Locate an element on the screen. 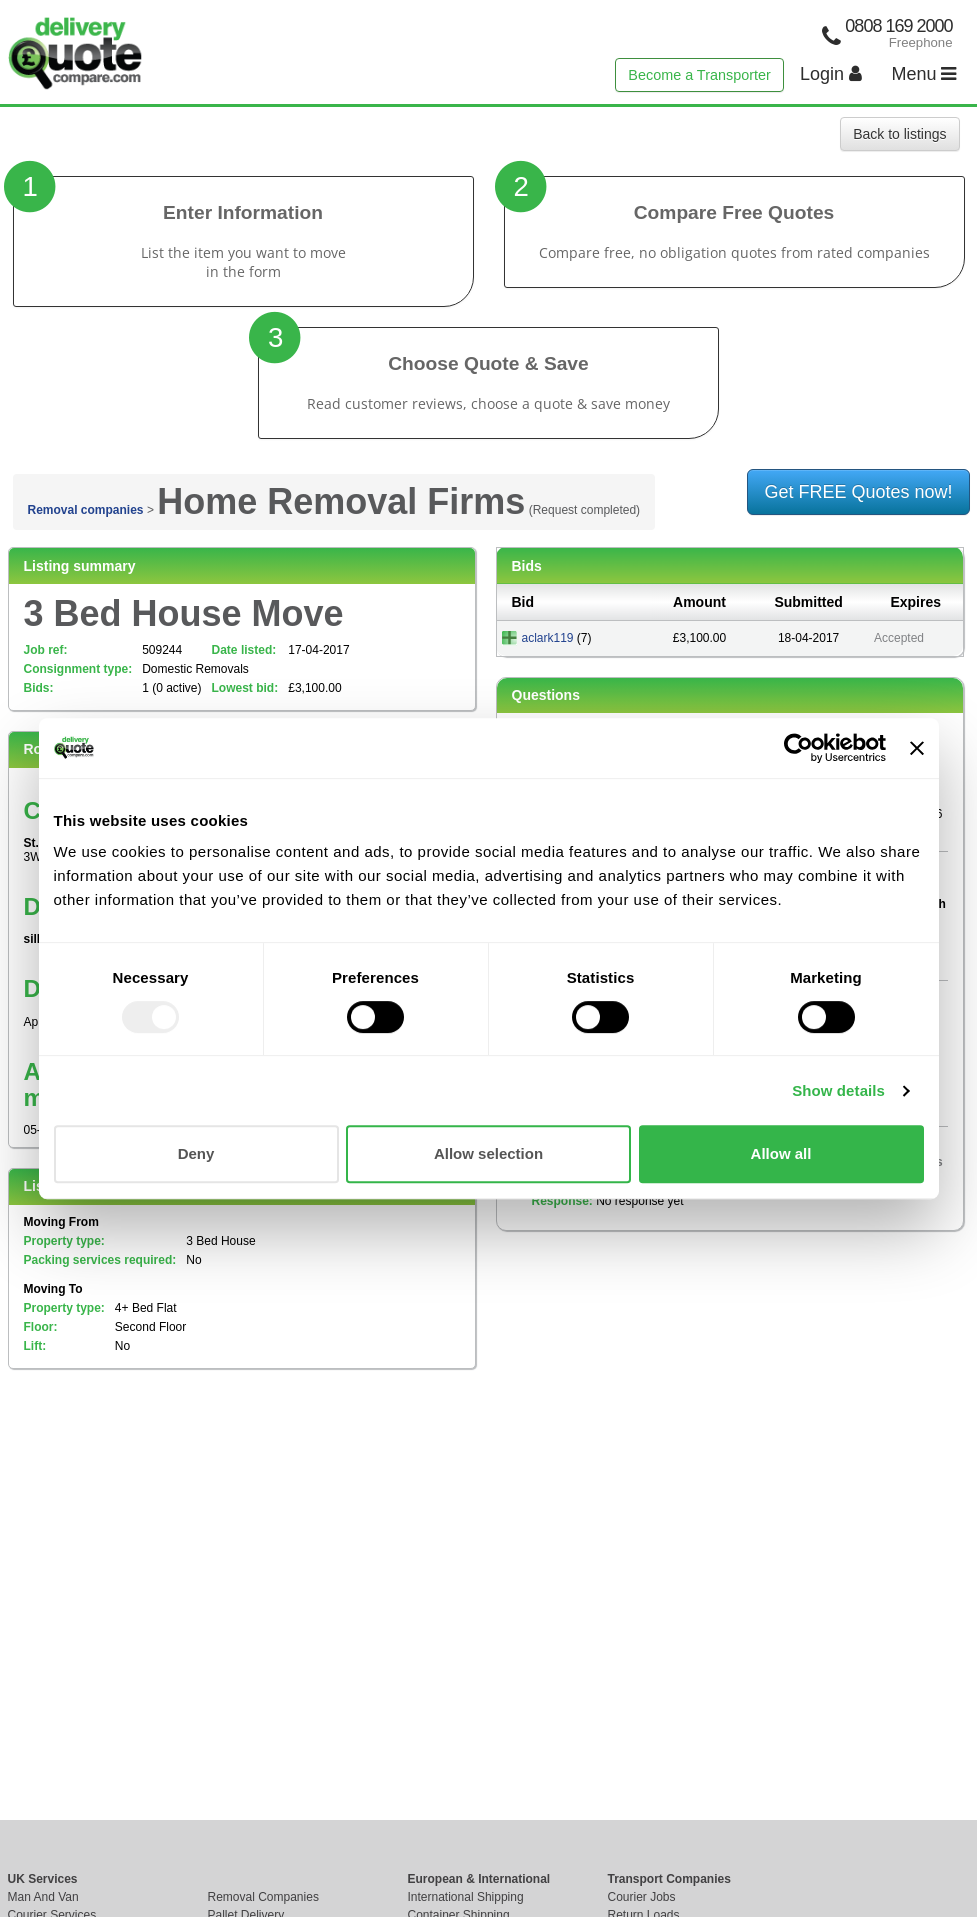  Show details is located at coordinates (838, 1090).